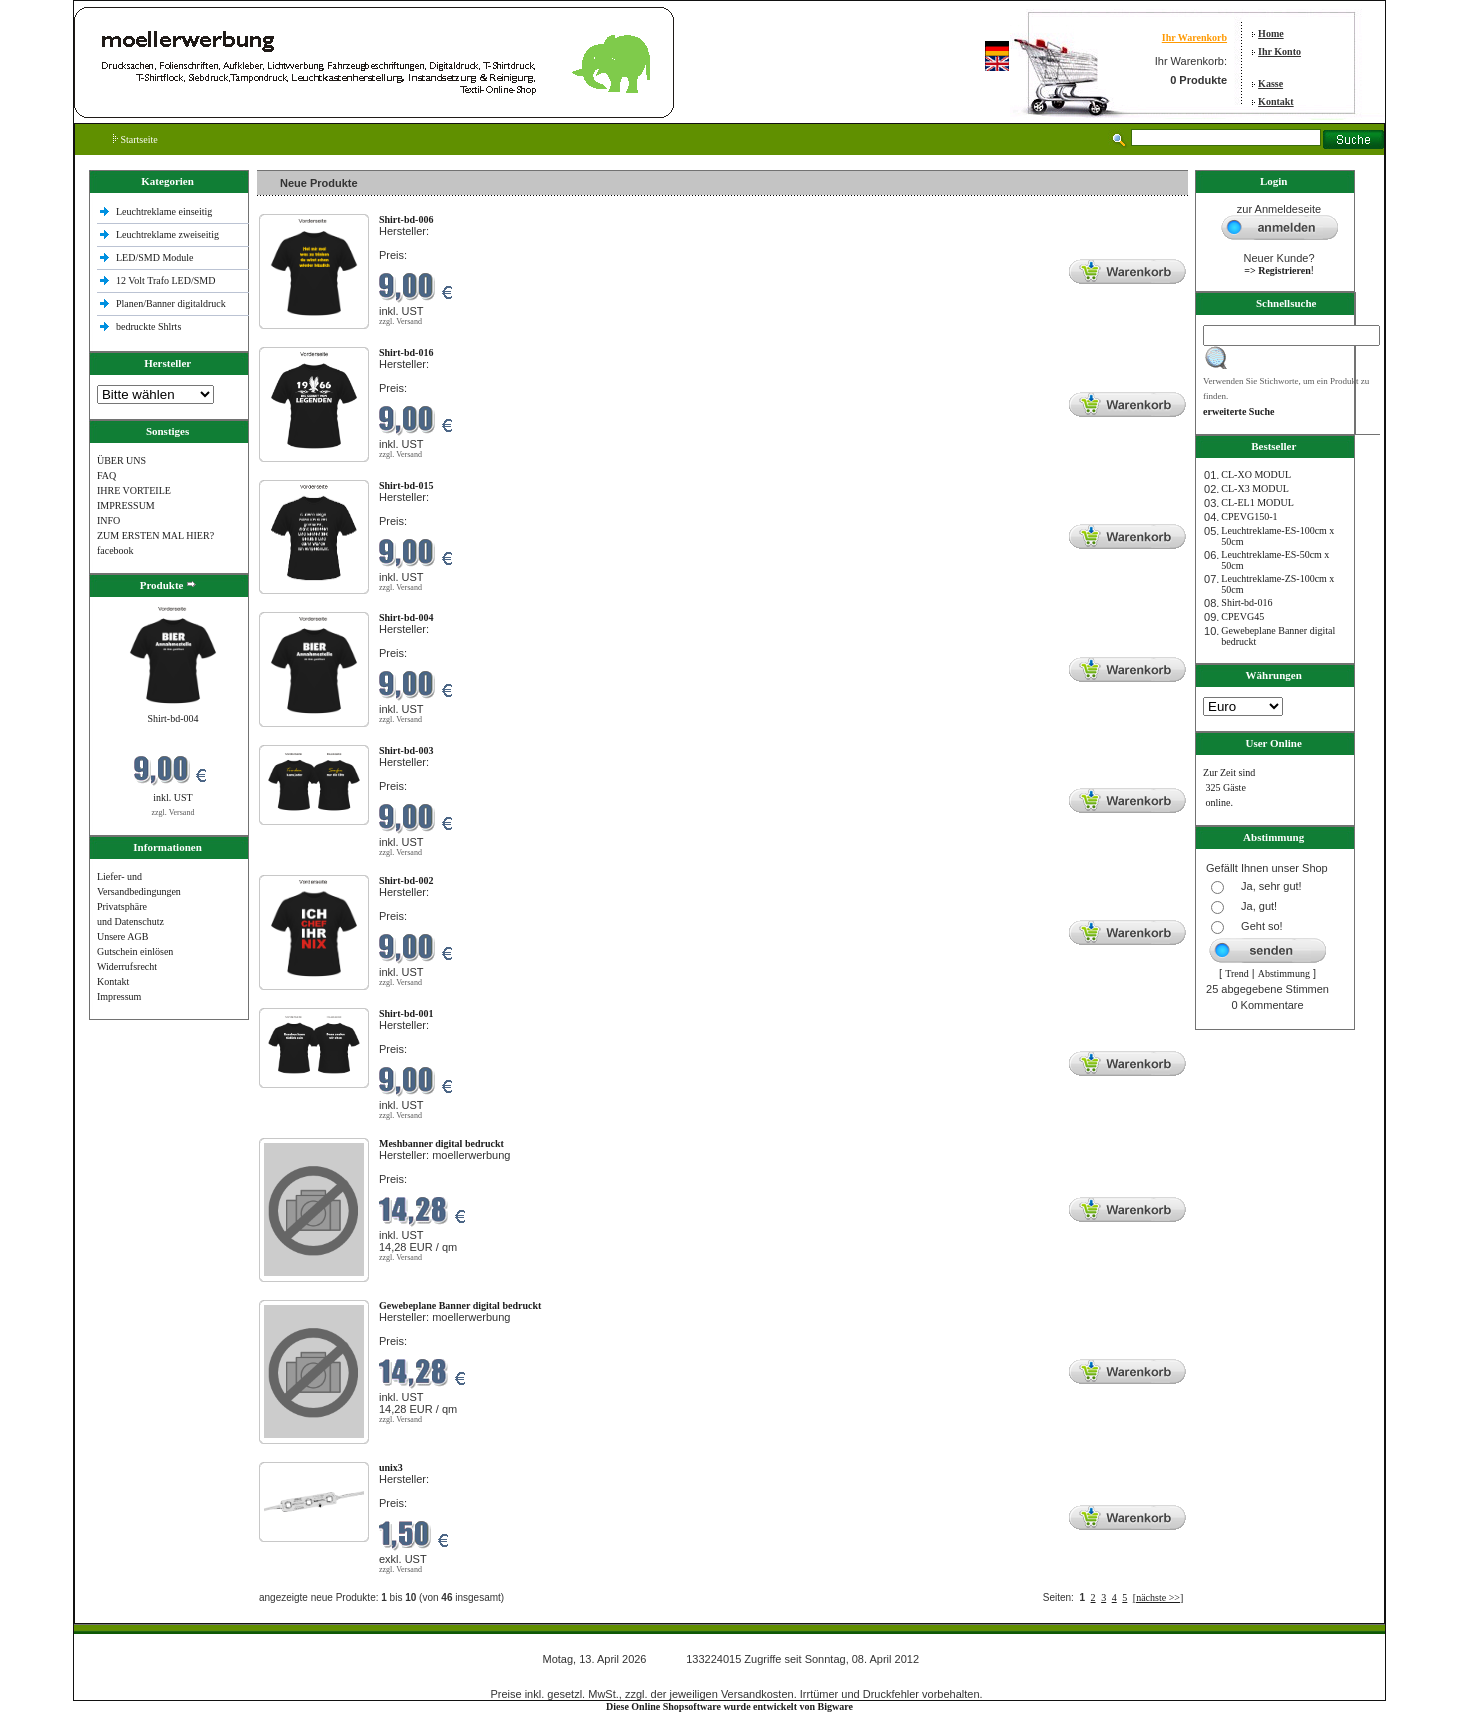  I want to click on IMPRESSUM, so click(126, 505).